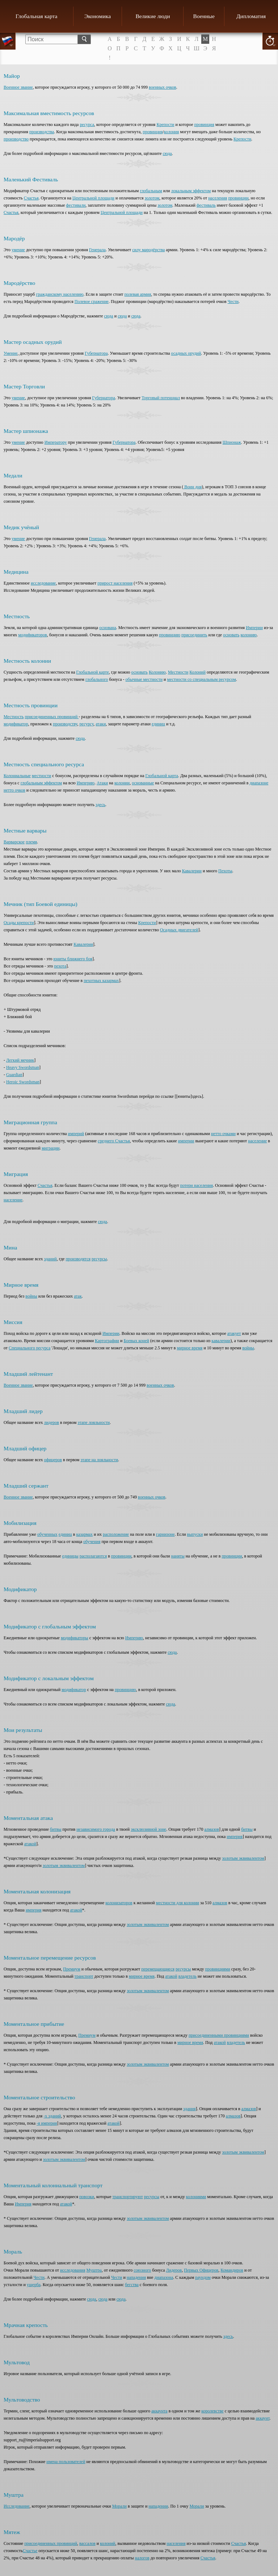  What do you see at coordinates (177, 1902) in the screenshot?
I see `местности для колонии` at bounding box center [177, 1902].